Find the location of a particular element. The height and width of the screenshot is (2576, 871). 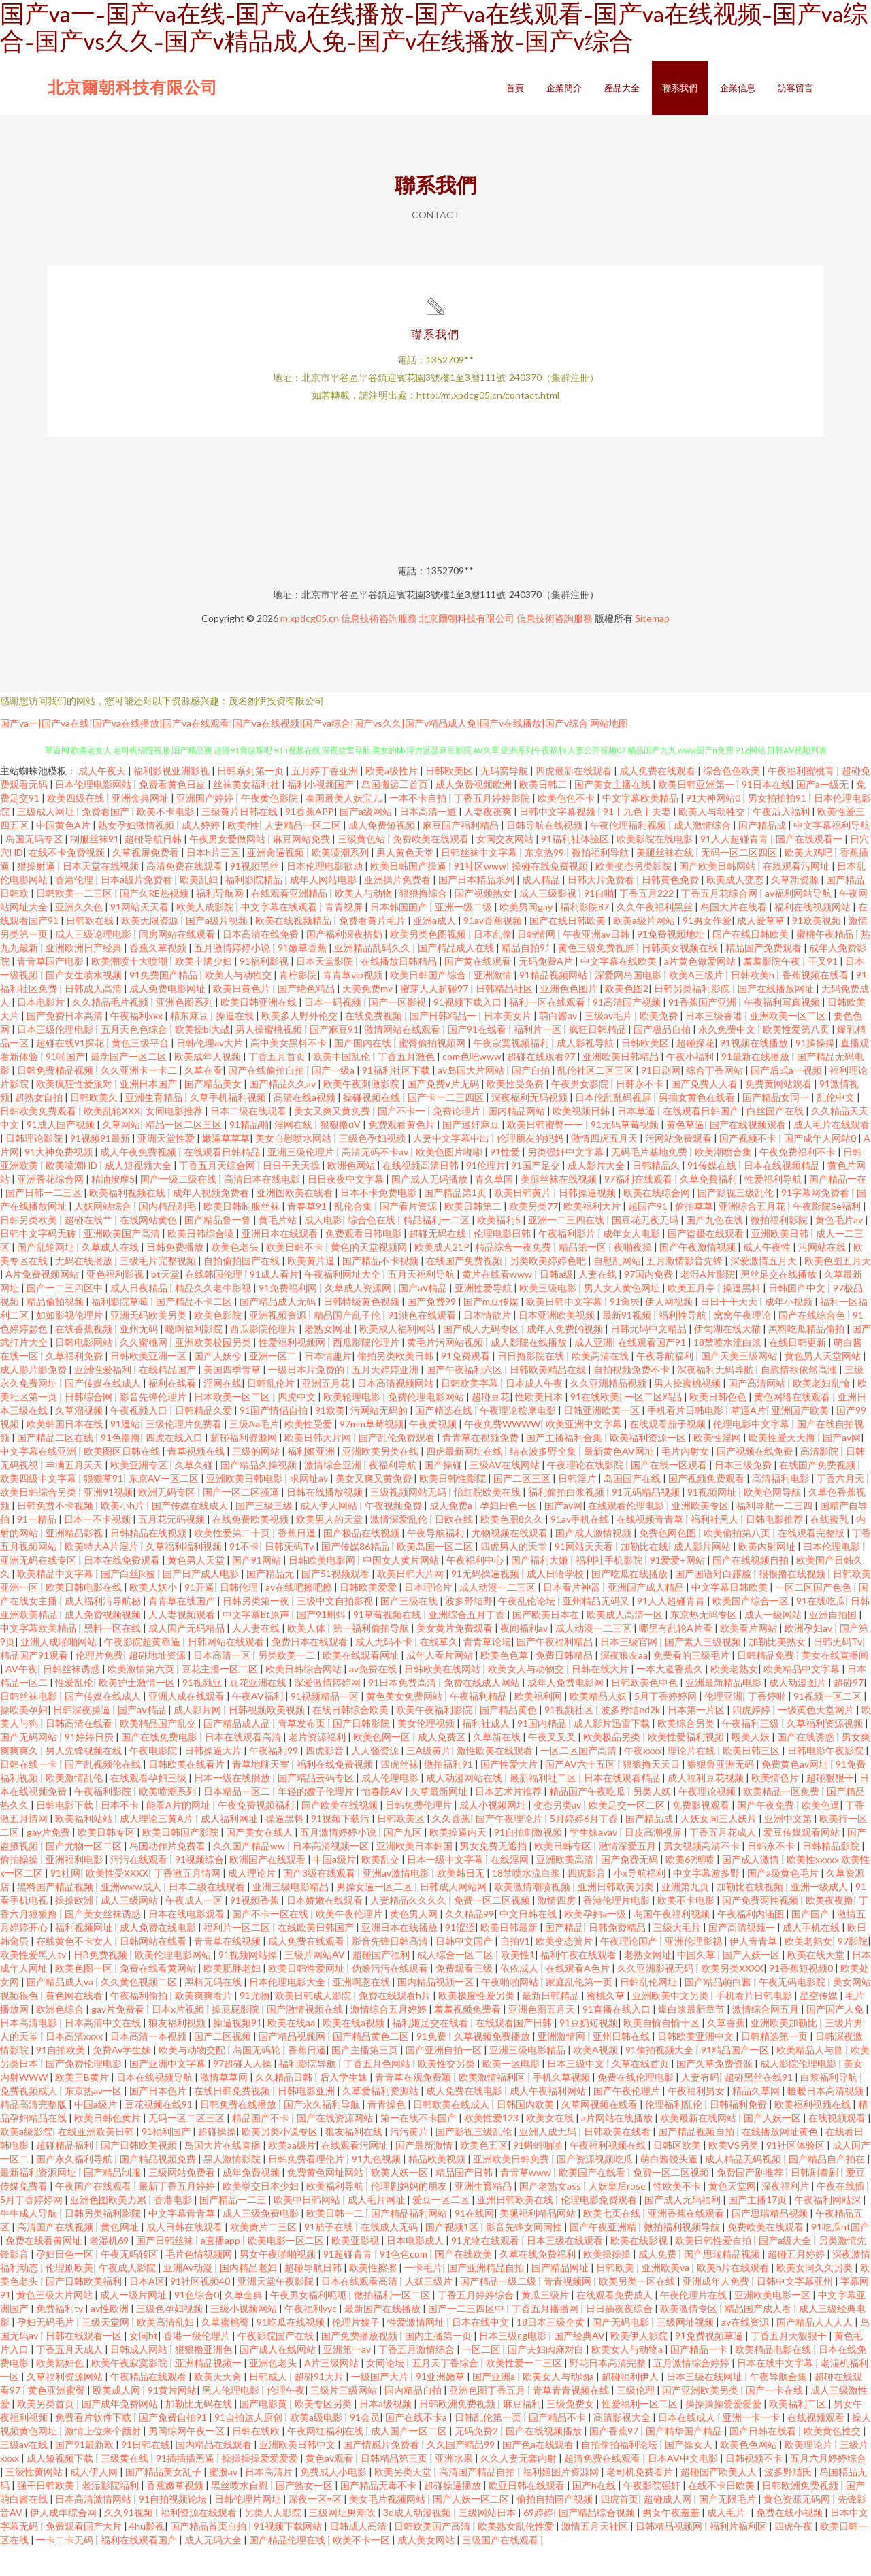

国产精品成人va is located at coordinates (61, 2011).